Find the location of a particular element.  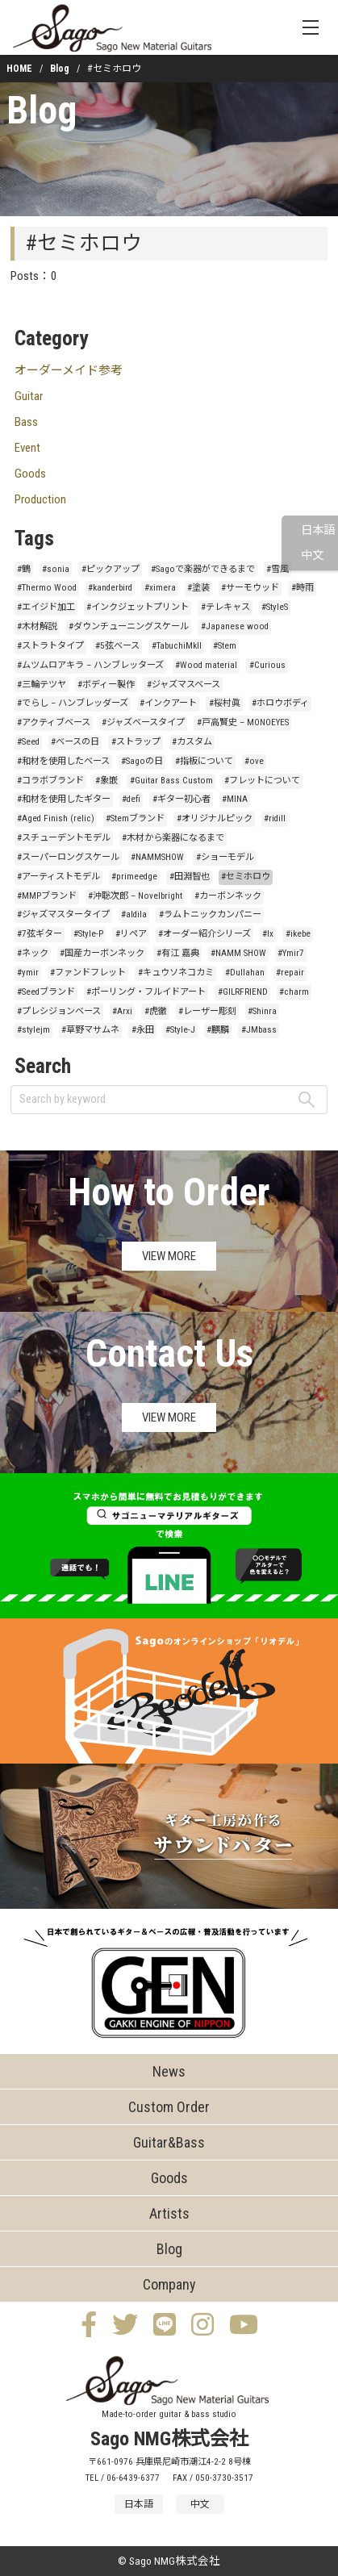

#戸高賢史 – MONOEYES is located at coordinates (243, 722).